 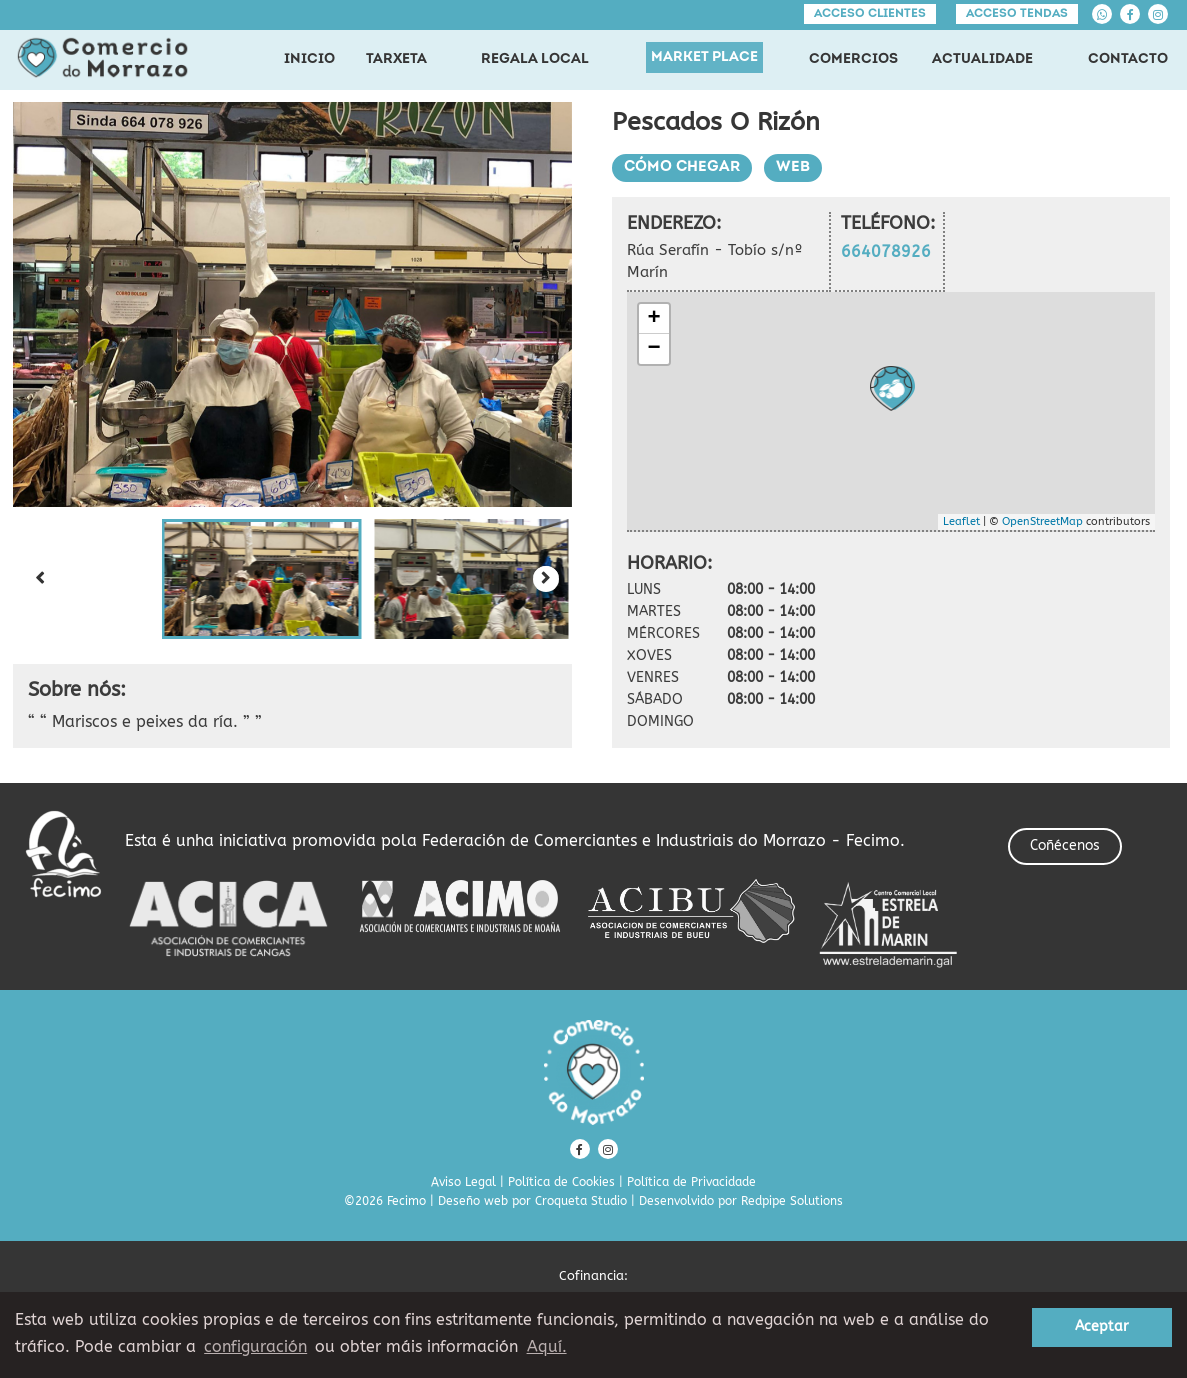 I want to click on − [button], so click(x=653, y=349).